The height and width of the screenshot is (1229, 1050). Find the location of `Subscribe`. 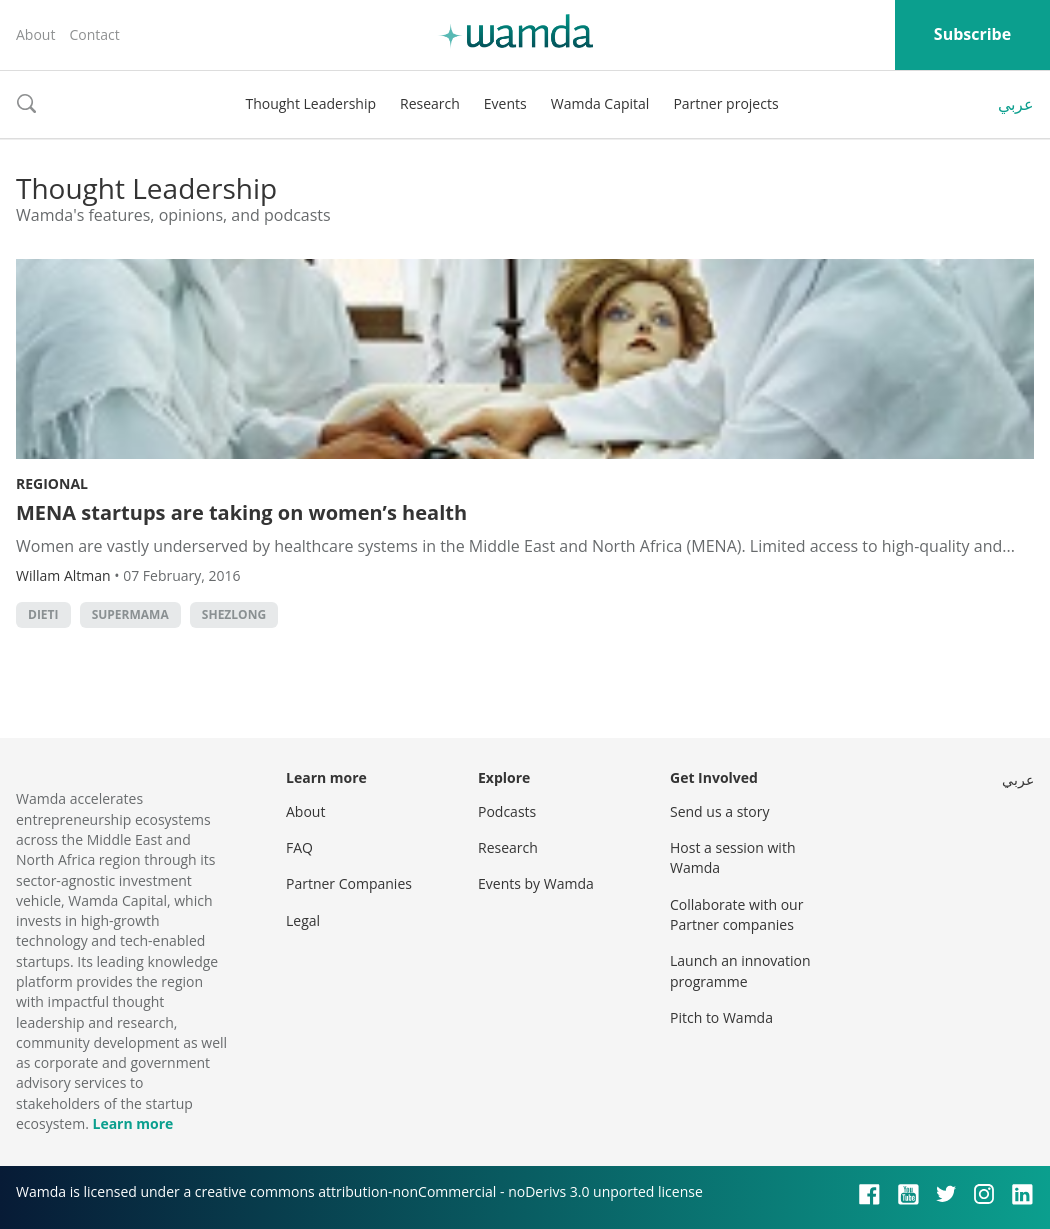

Subscribe is located at coordinates (972, 34).